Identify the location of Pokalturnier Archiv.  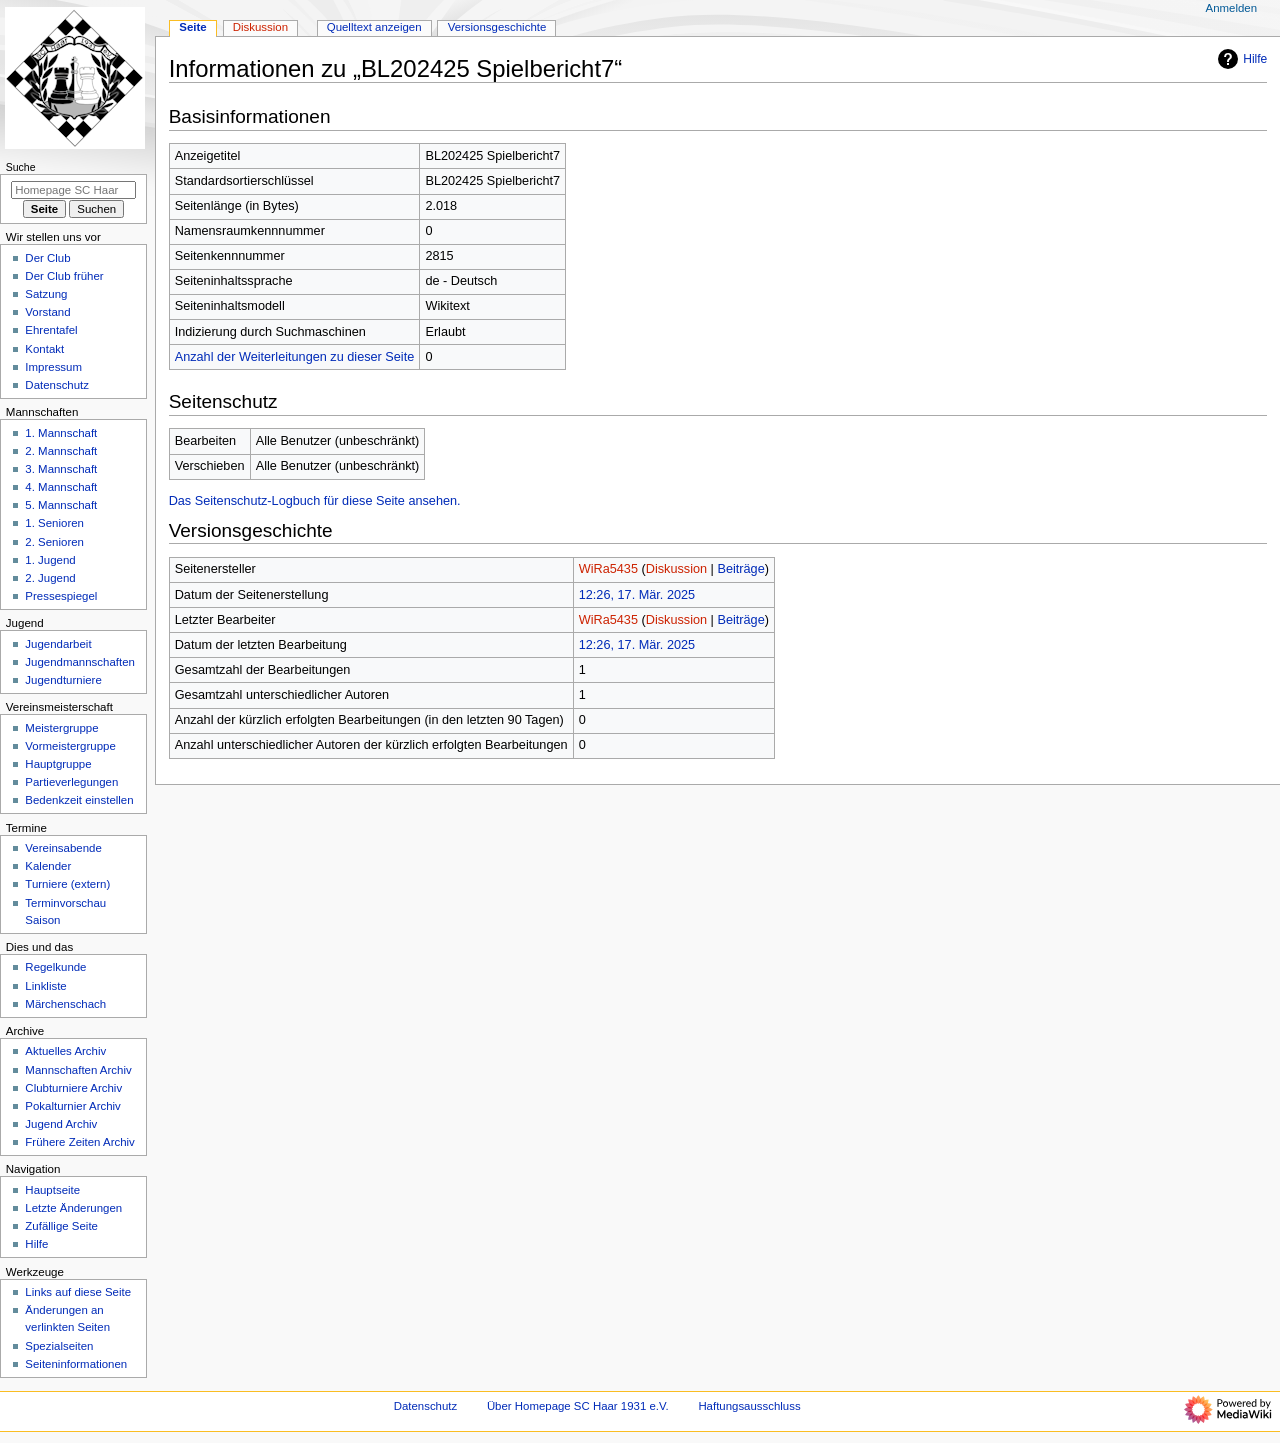
(72, 1106).